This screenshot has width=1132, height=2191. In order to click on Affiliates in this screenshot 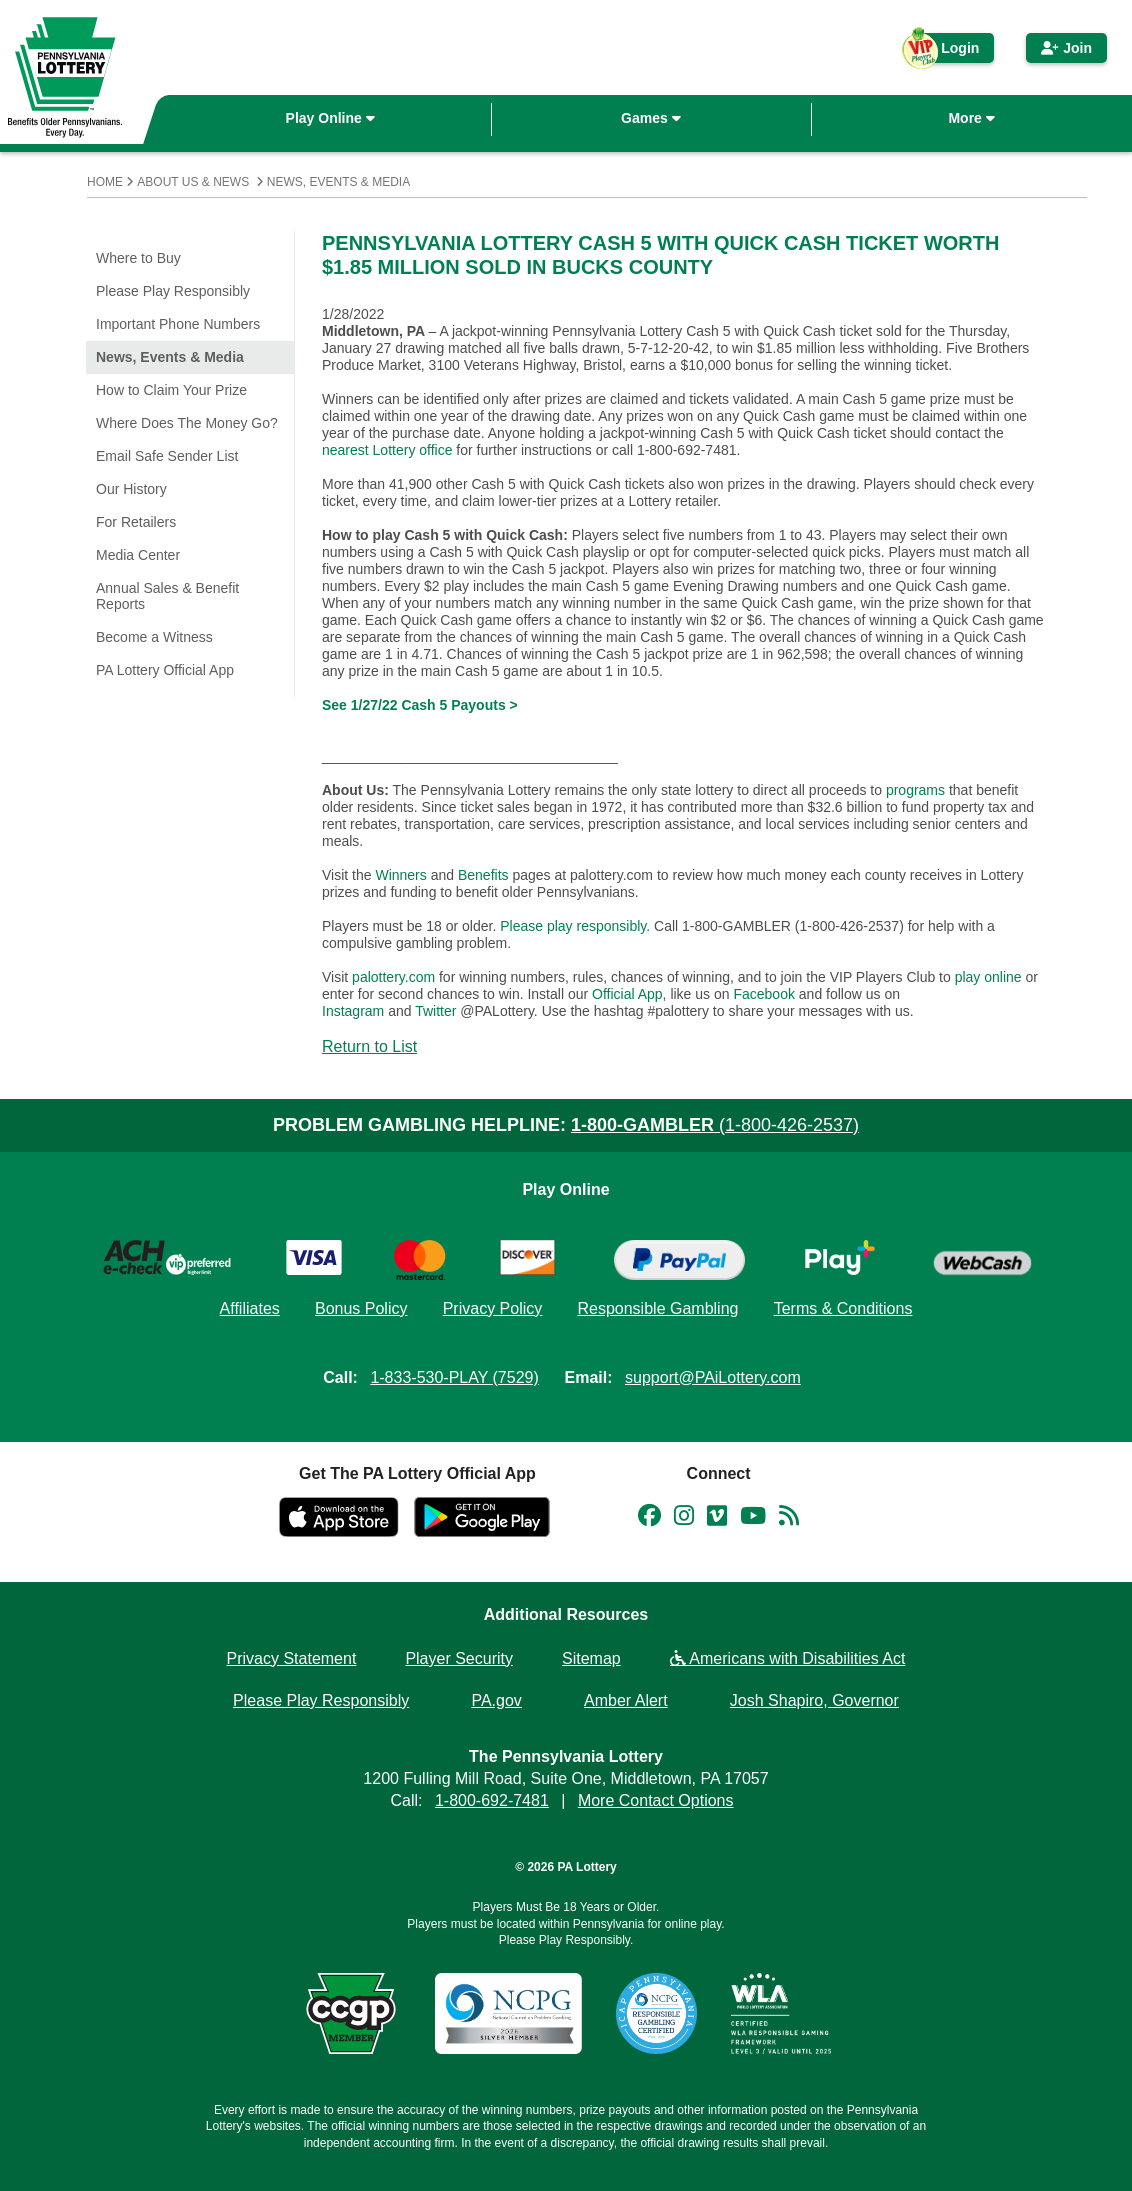, I will do `click(250, 1308)`.